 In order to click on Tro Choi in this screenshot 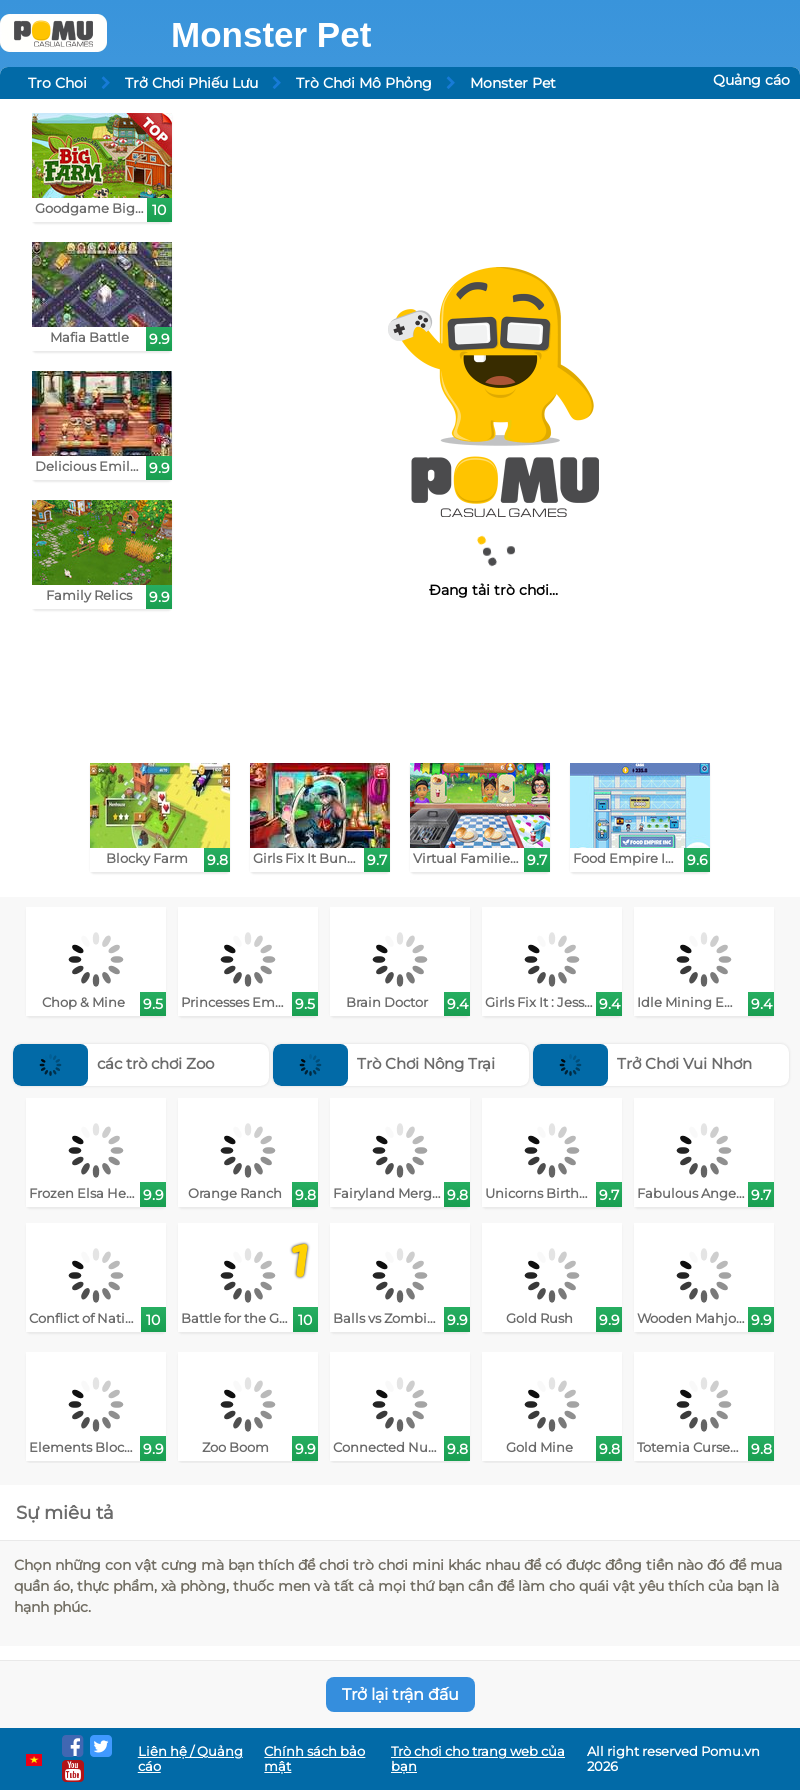, I will do `click(57, 83)`.